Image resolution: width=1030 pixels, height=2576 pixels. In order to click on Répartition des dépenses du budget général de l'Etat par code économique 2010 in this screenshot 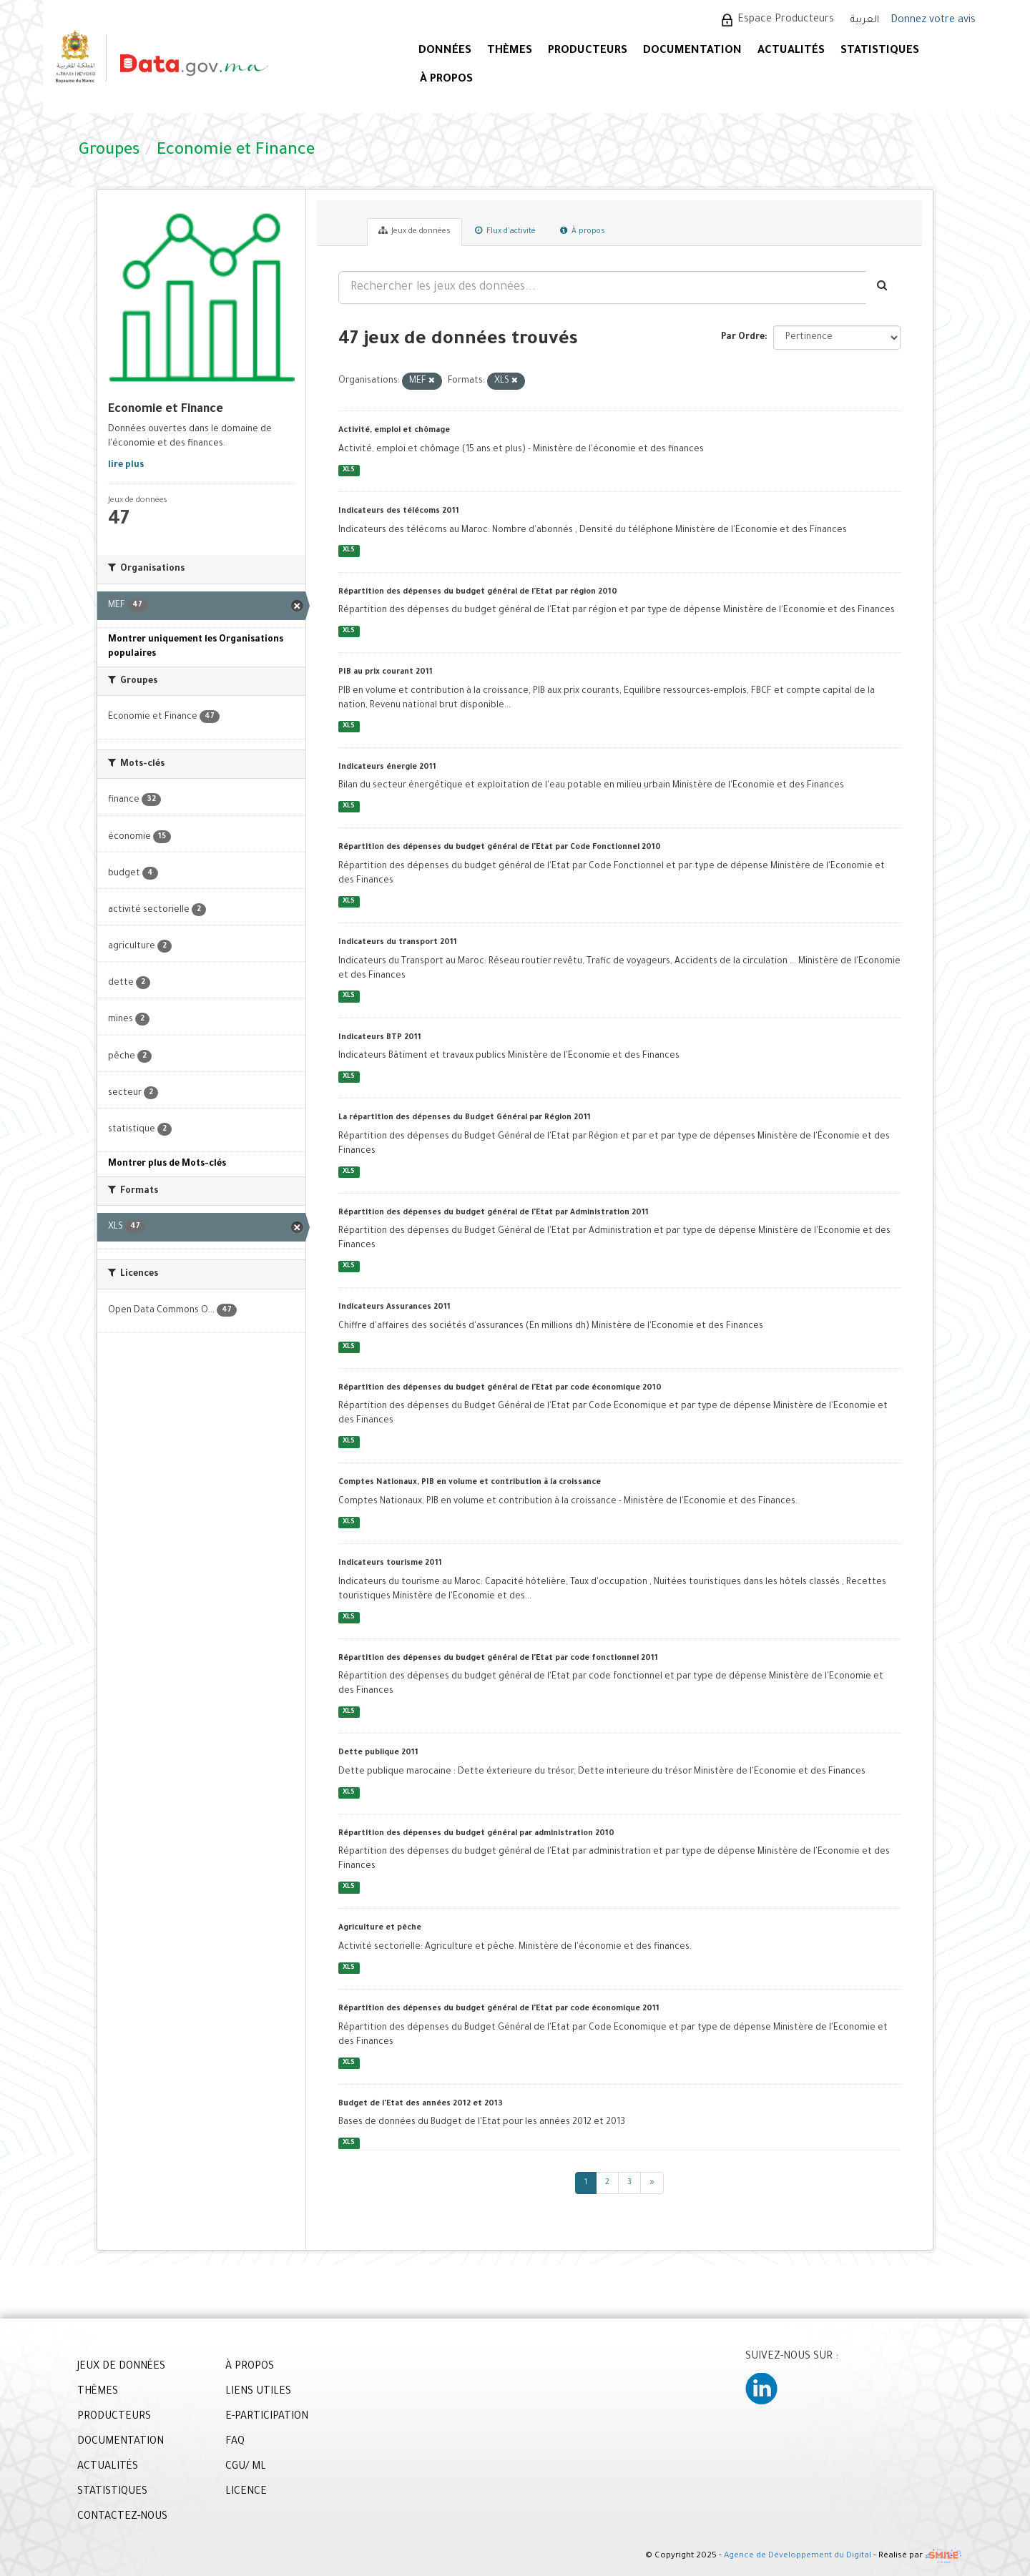, I will do `click(500, 1388)`.